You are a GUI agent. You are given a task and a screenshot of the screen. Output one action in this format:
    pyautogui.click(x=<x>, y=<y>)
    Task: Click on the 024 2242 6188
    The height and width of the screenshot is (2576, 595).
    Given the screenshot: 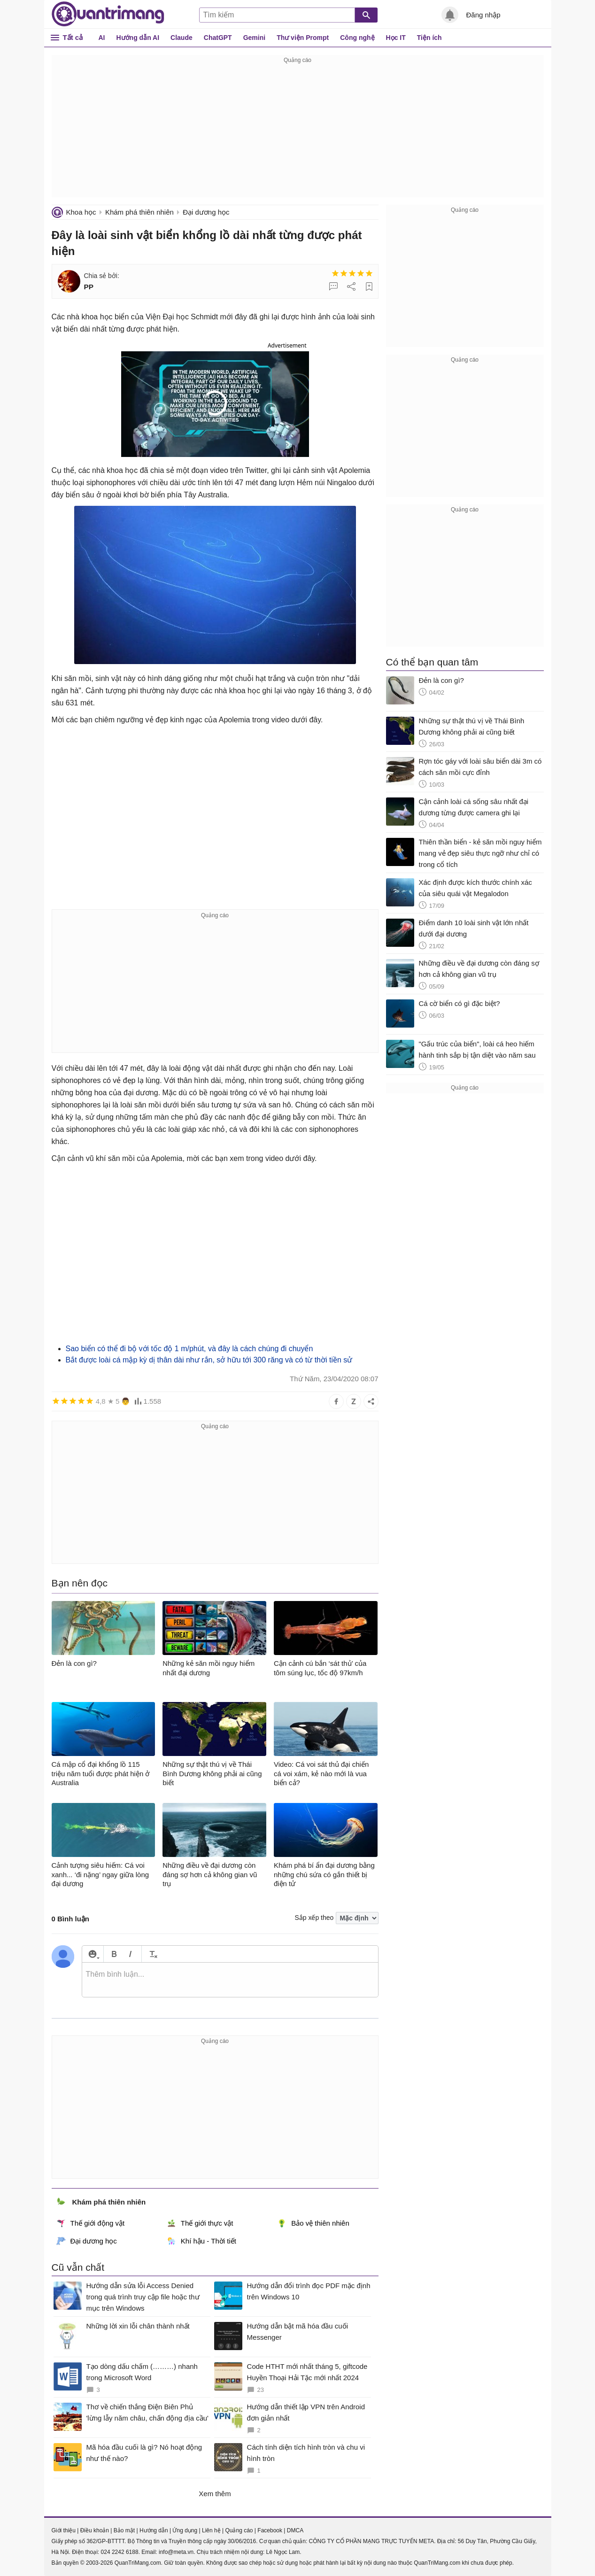 What is the action you would take?
    pyautogui.click(x=120, y=2552)
    